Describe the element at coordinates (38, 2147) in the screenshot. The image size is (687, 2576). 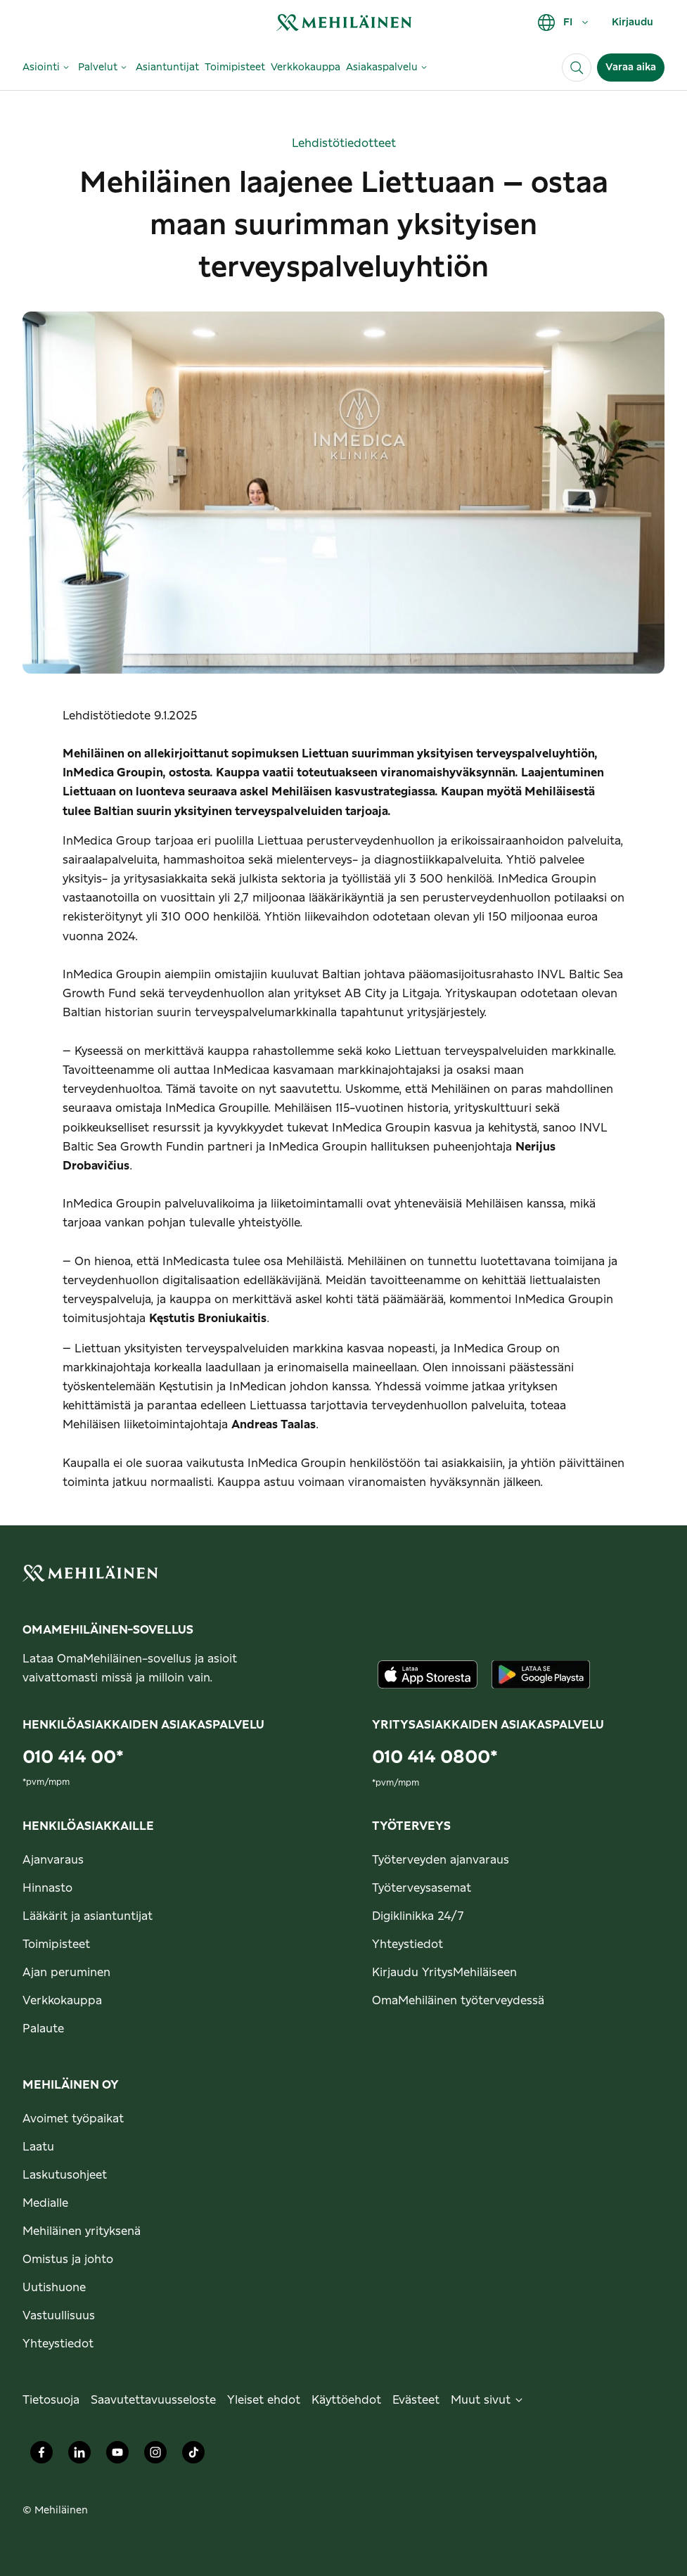
I see `Laatu` at that location.